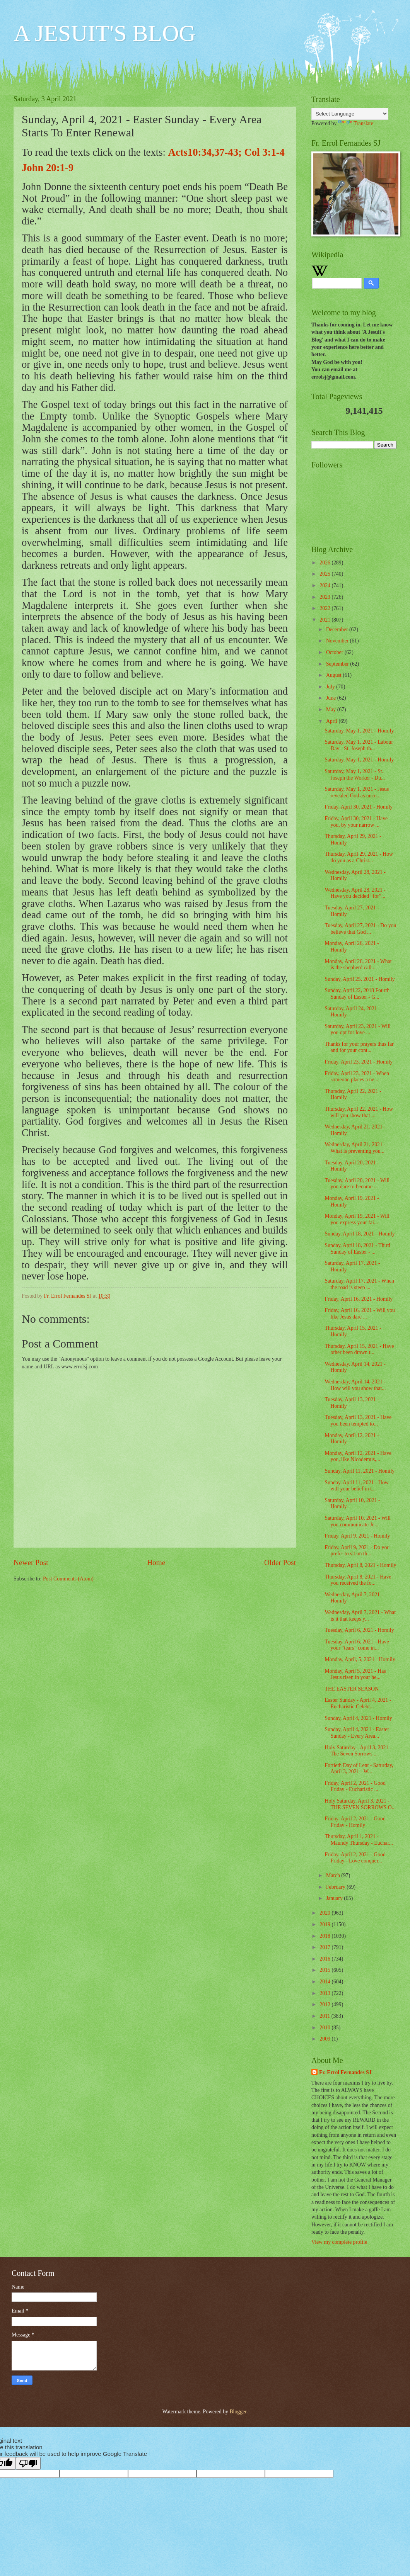  I want to click on Monday, April 26, 2021 - What is the shepherd call..., so click(358, 964).